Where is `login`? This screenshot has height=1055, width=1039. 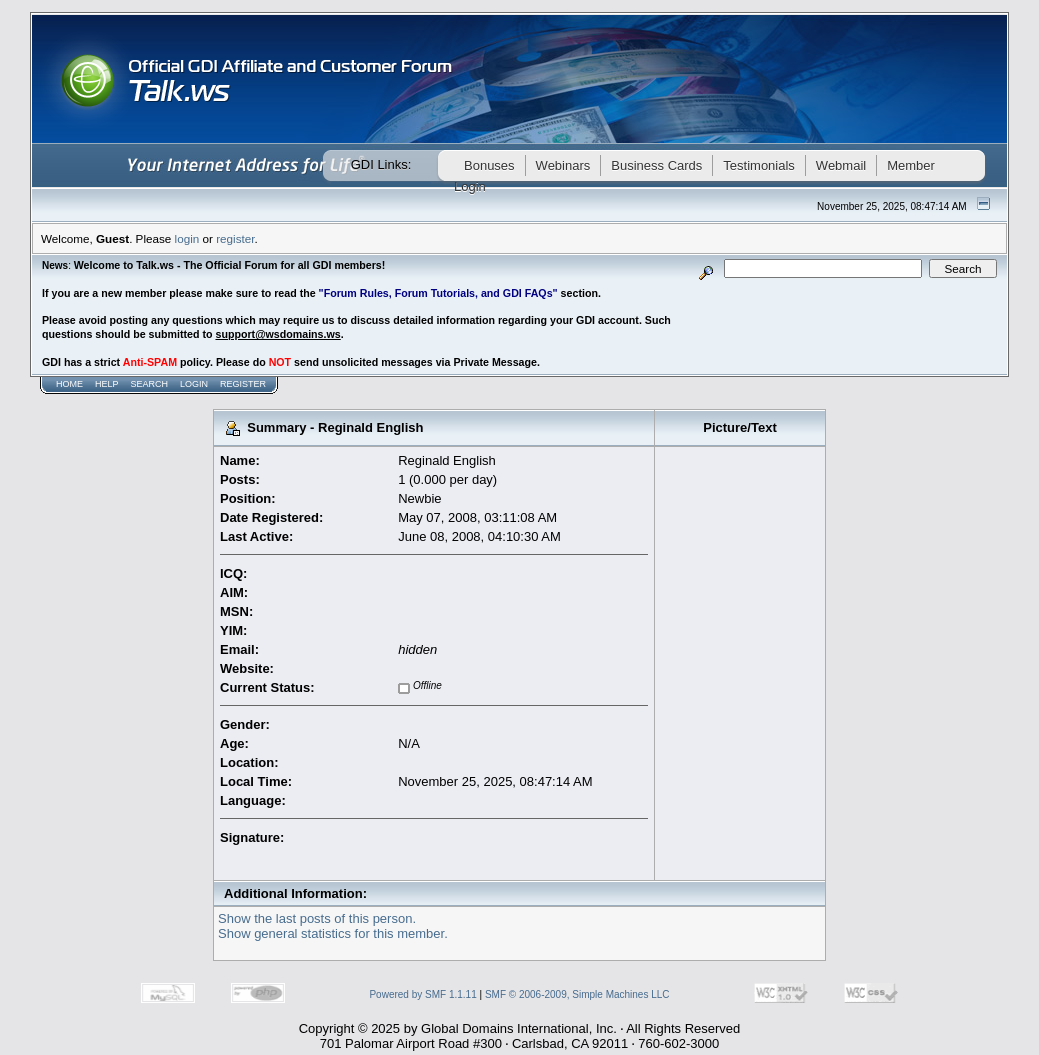
login is located at coordinates (187, 238).